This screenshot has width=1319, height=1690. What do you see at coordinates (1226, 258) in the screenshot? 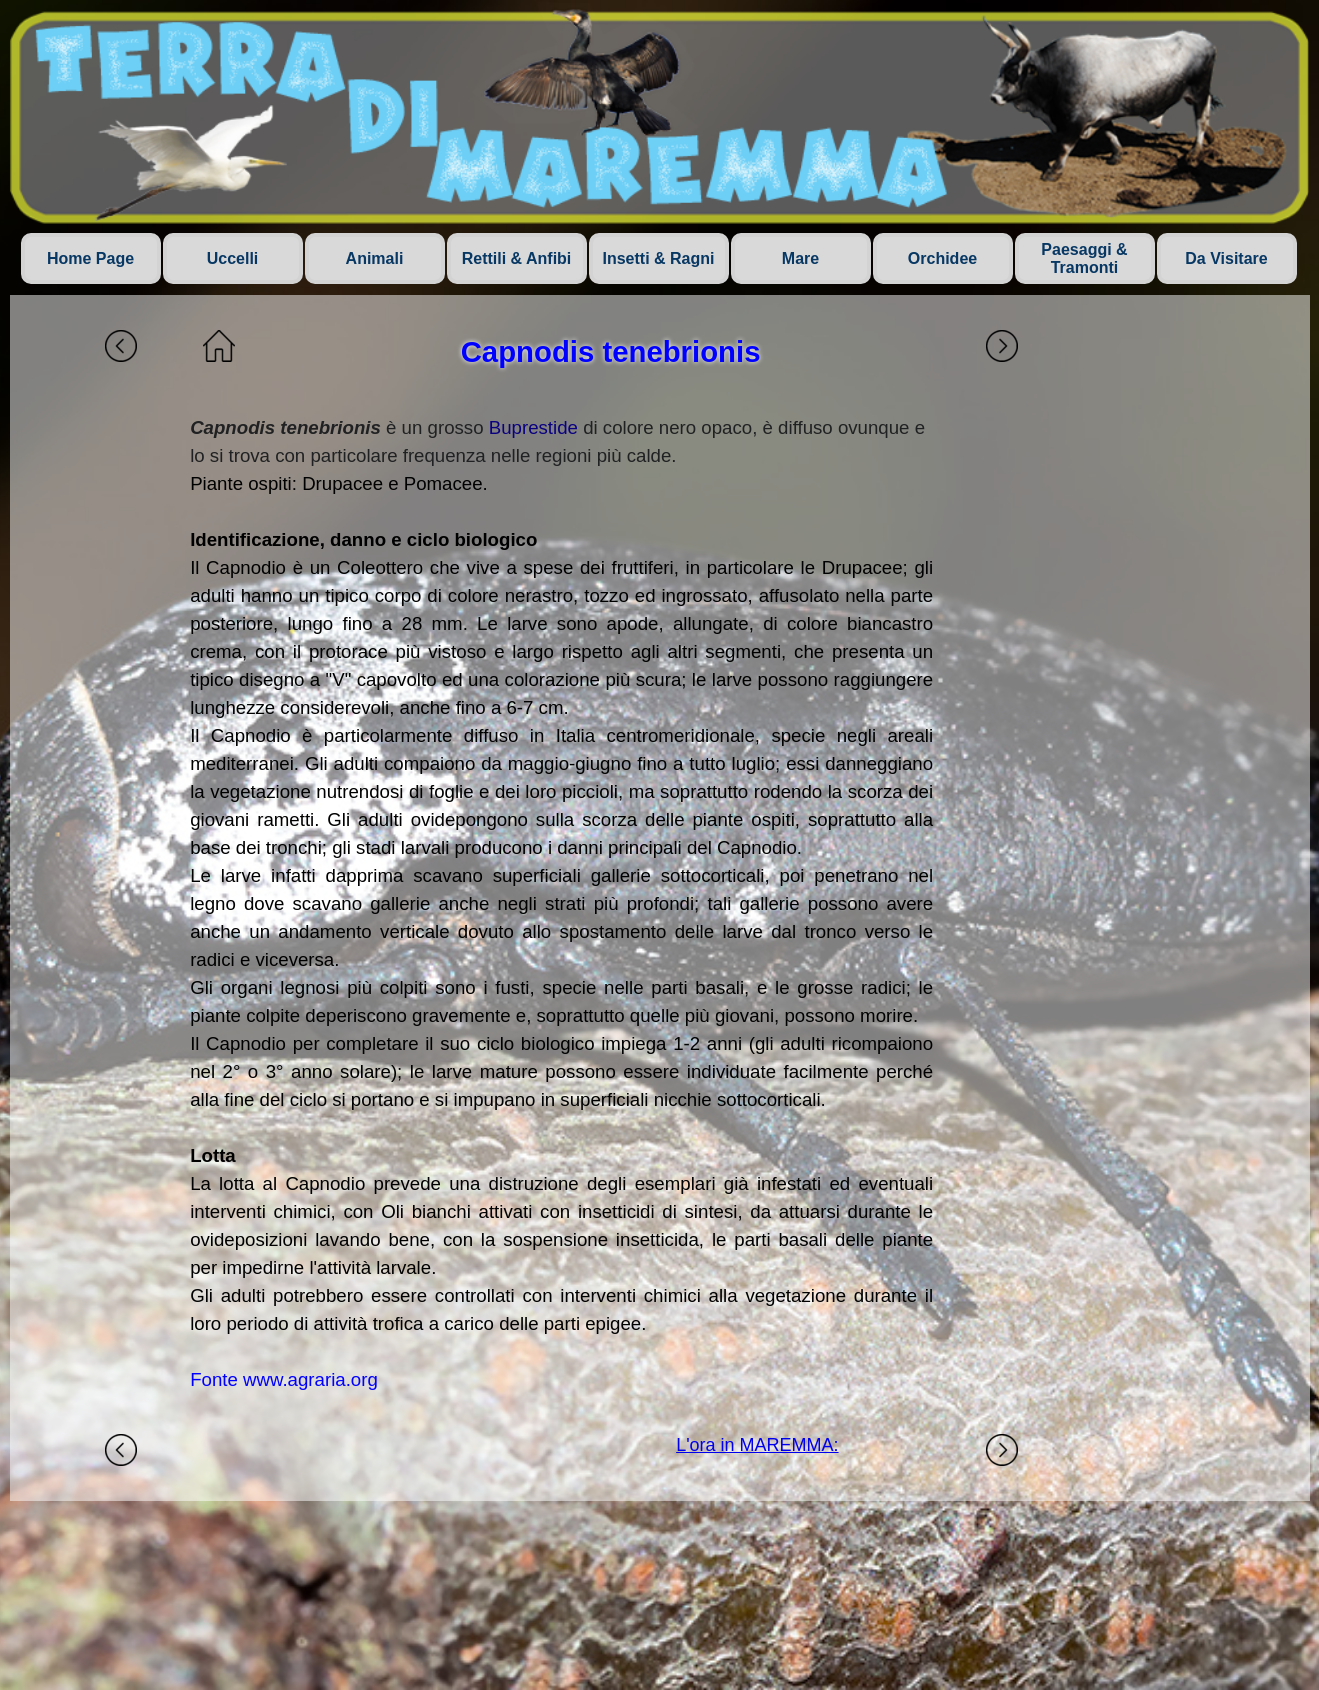
I see `Da Visitare` at bounding box center [1226, 258].